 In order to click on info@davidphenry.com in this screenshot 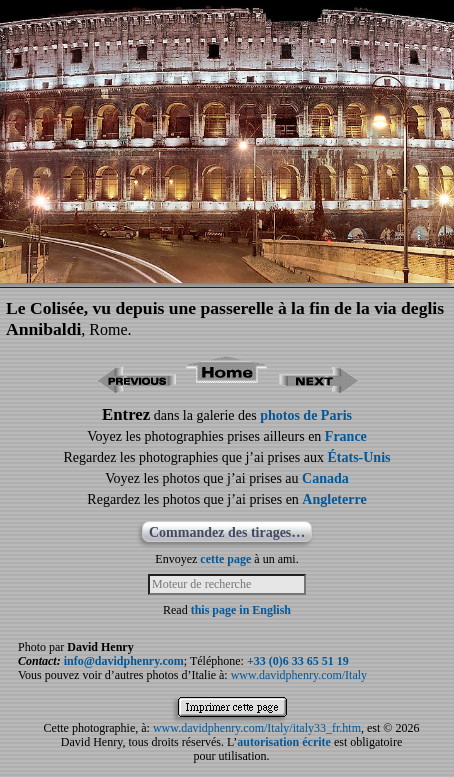, I will do `click(124, 661)`.